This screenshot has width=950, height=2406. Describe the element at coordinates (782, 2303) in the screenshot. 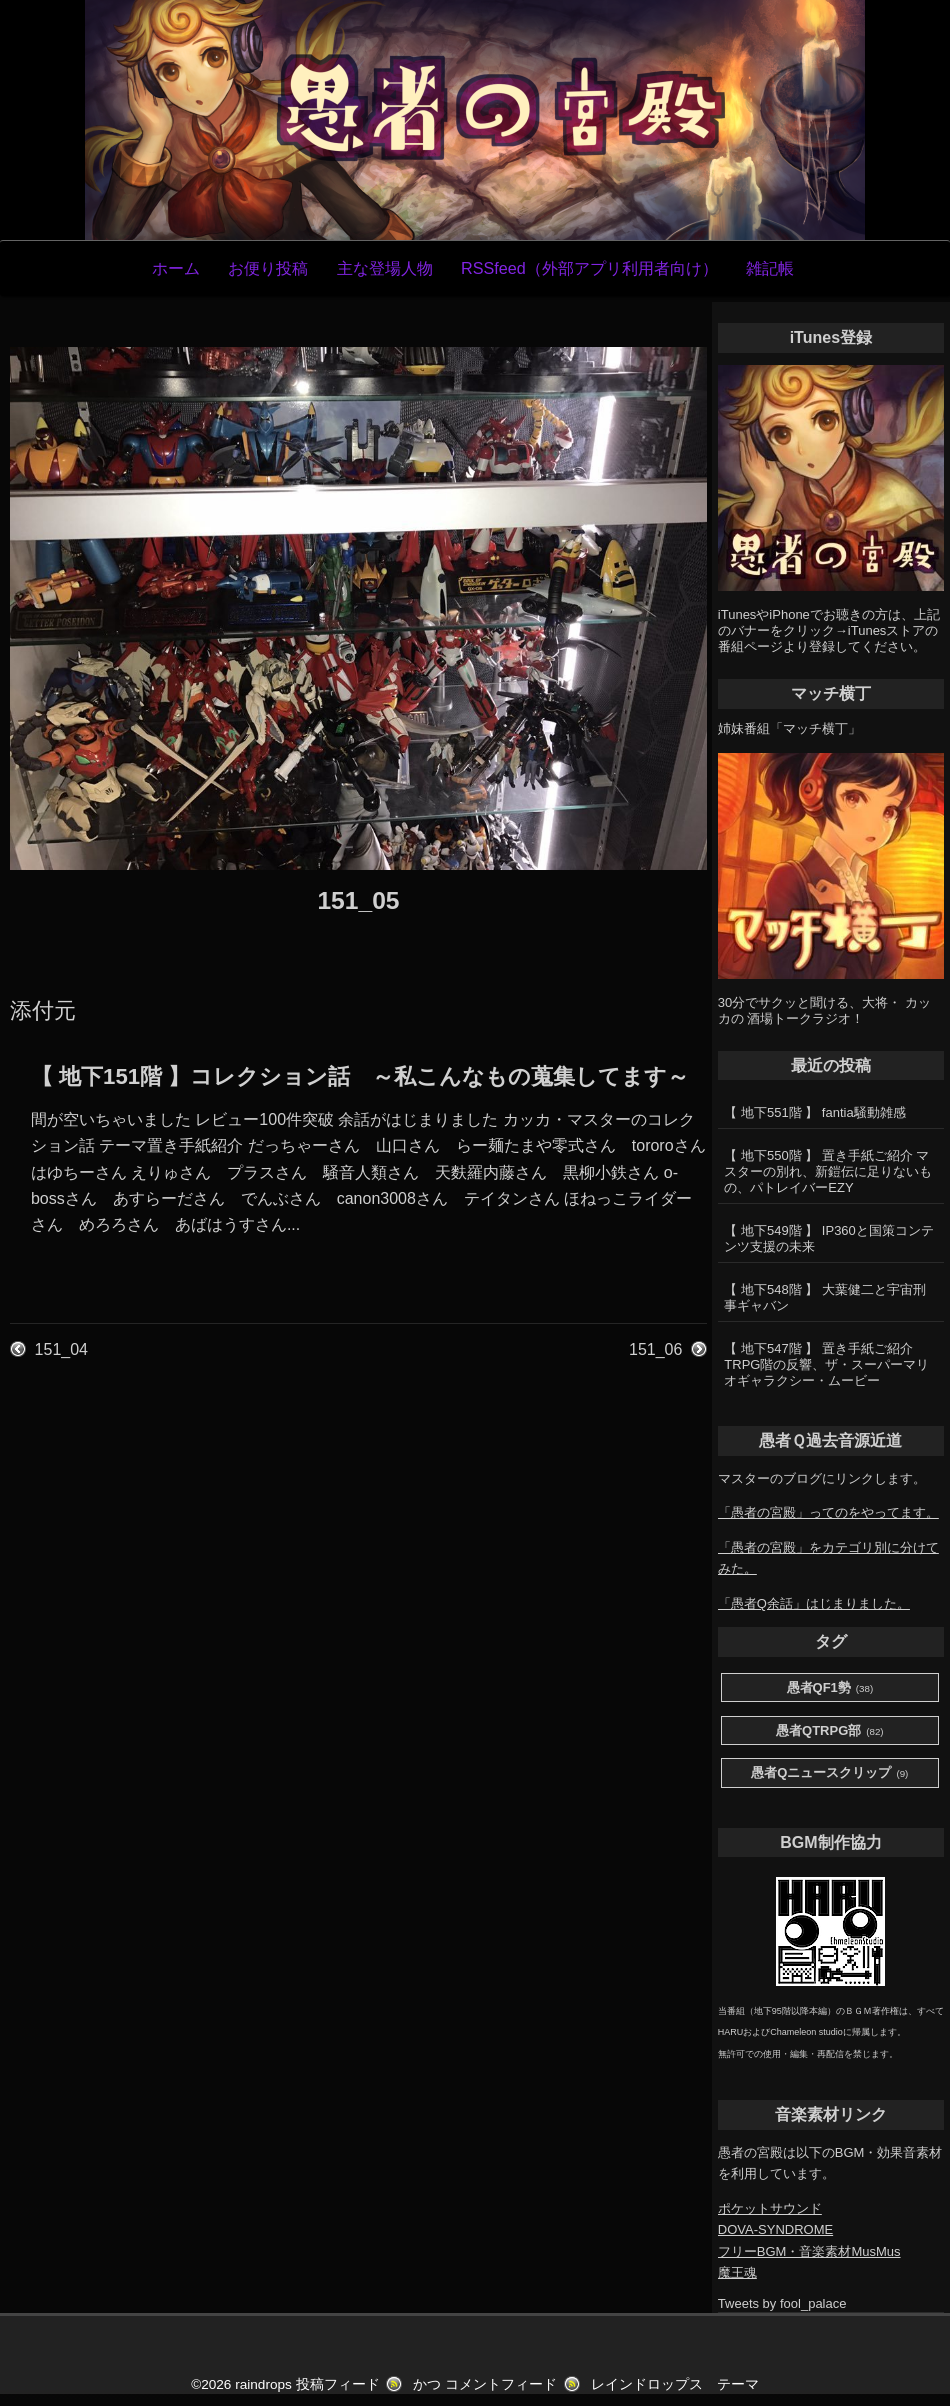

I see `Tweets by fool_palace` at that location.